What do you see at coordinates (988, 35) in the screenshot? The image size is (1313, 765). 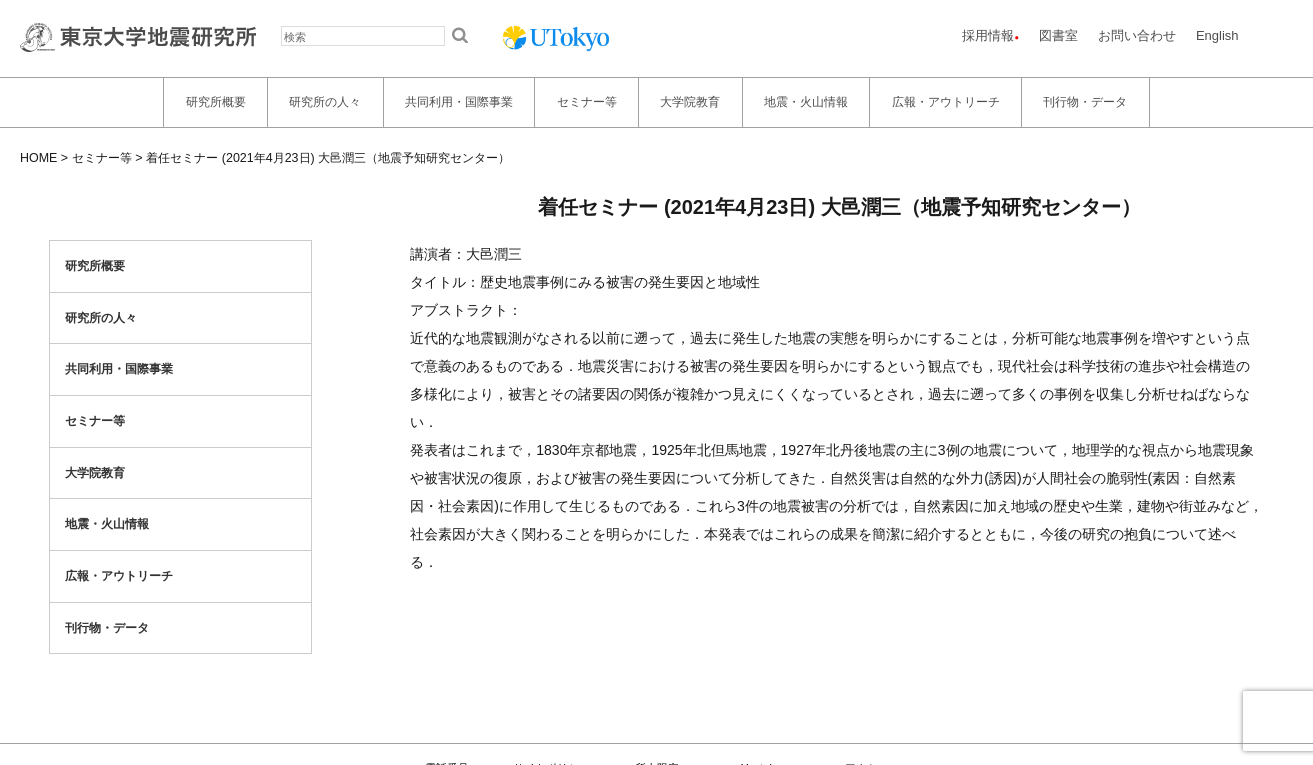 I see `採用情報` at bounding box center [988, 35].